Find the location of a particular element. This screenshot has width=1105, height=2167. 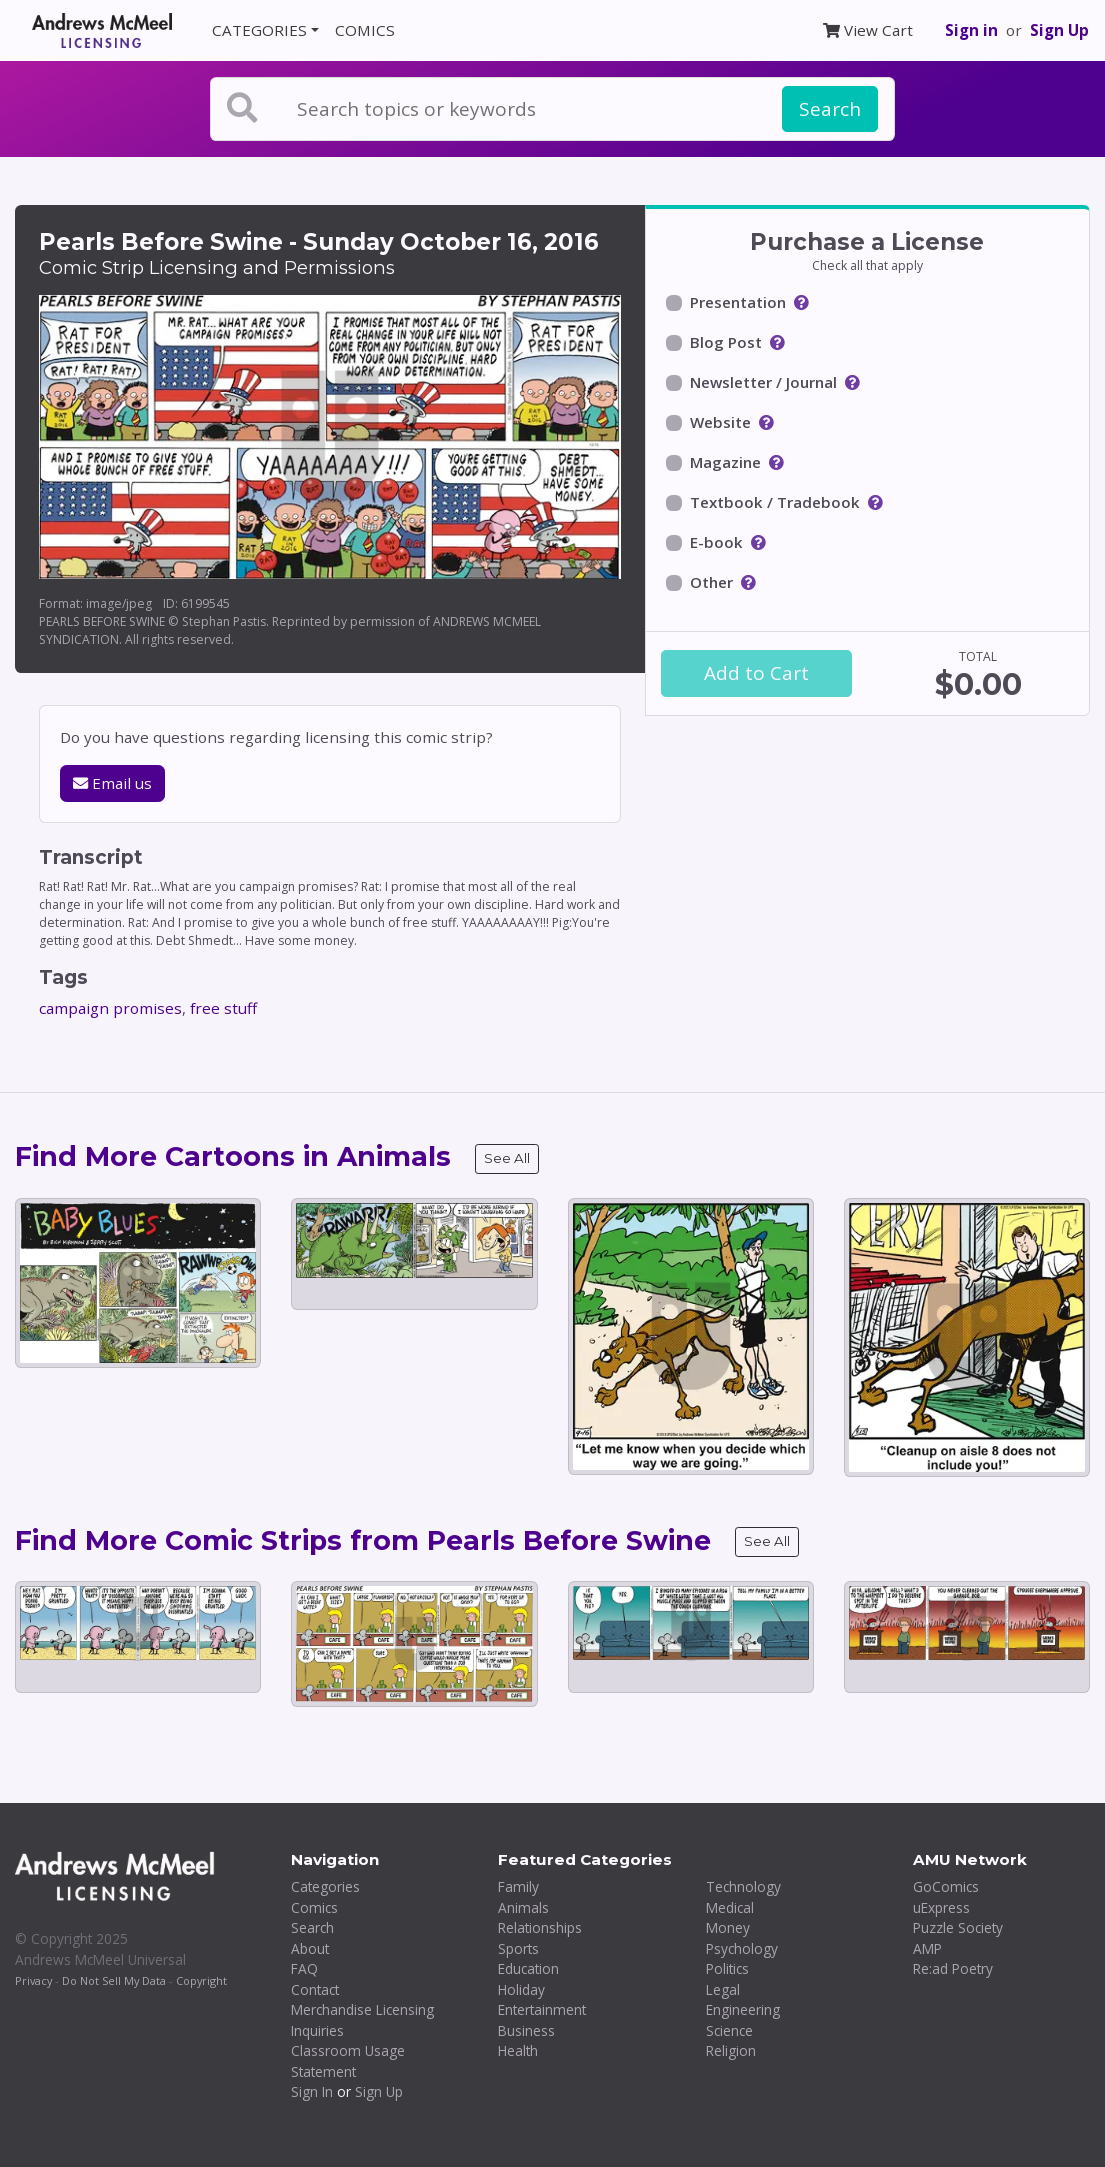

Other is located at coordinates (711, 582).